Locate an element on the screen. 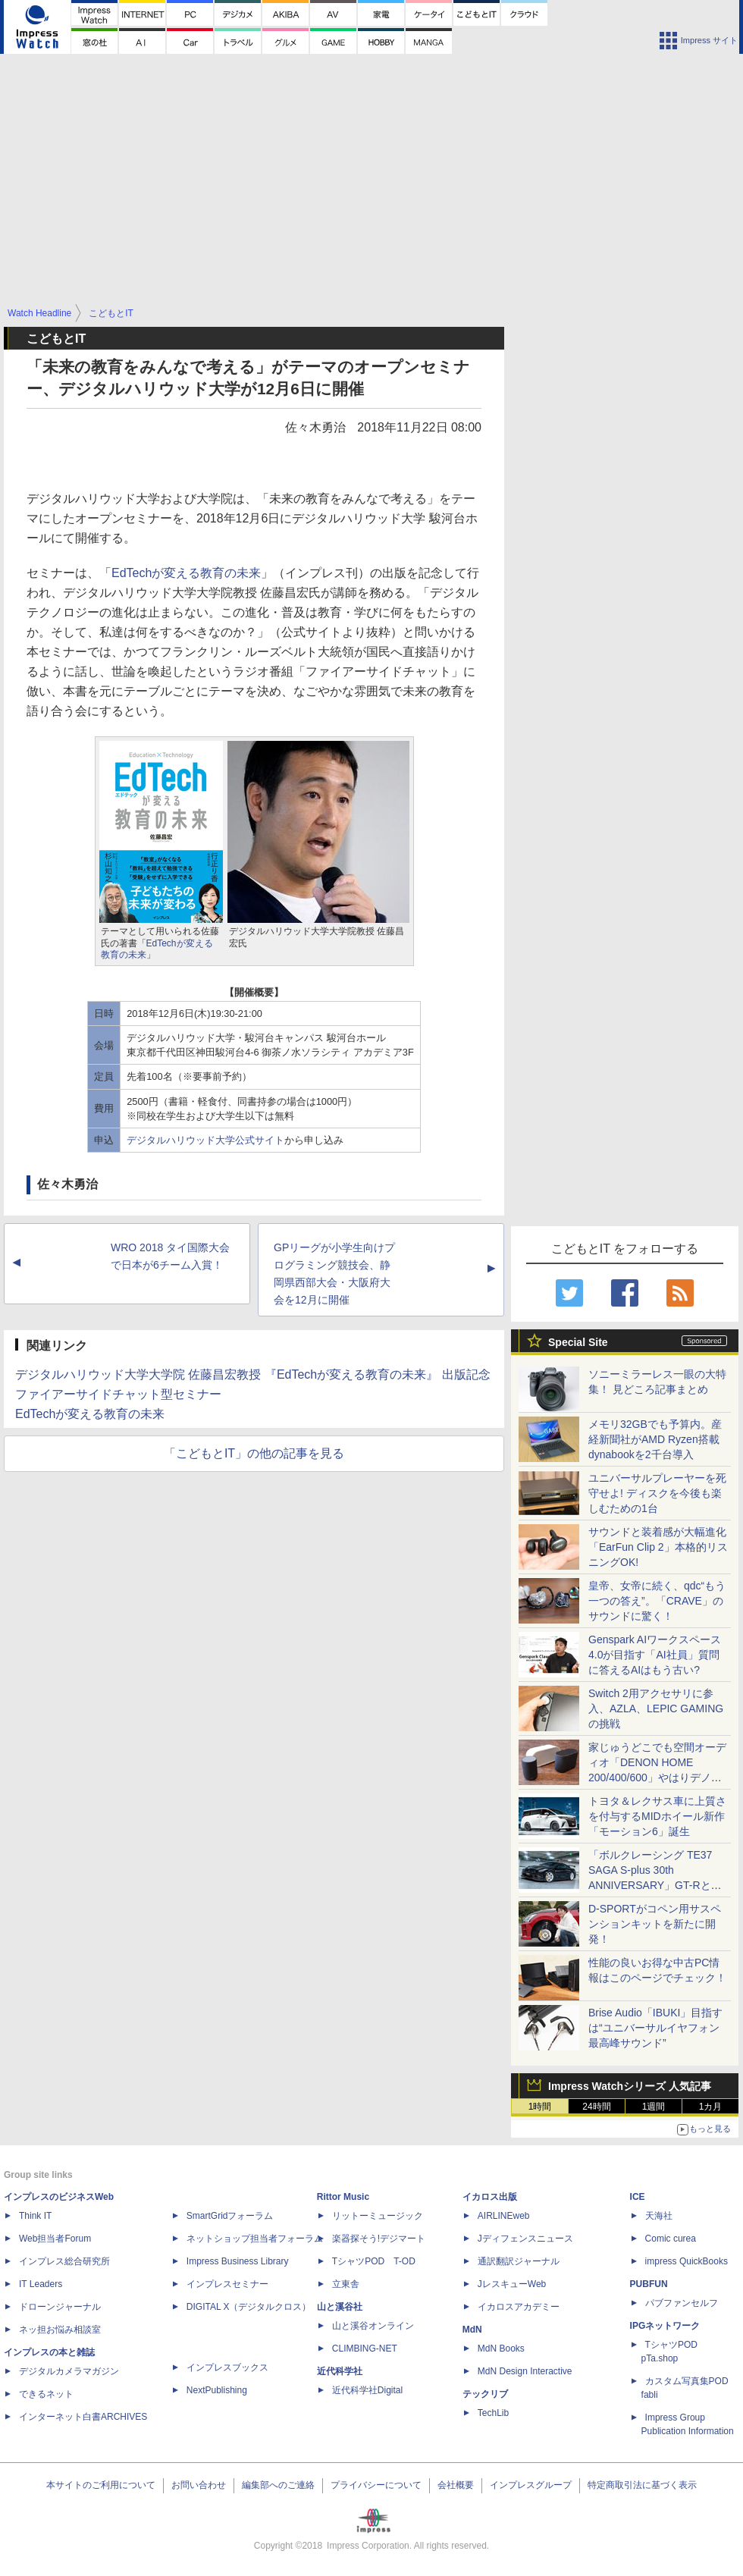 The width and height of the screenshot is (743, 2576). 特定商取引法に基づく表示 is located at coordinates (642, 2485).